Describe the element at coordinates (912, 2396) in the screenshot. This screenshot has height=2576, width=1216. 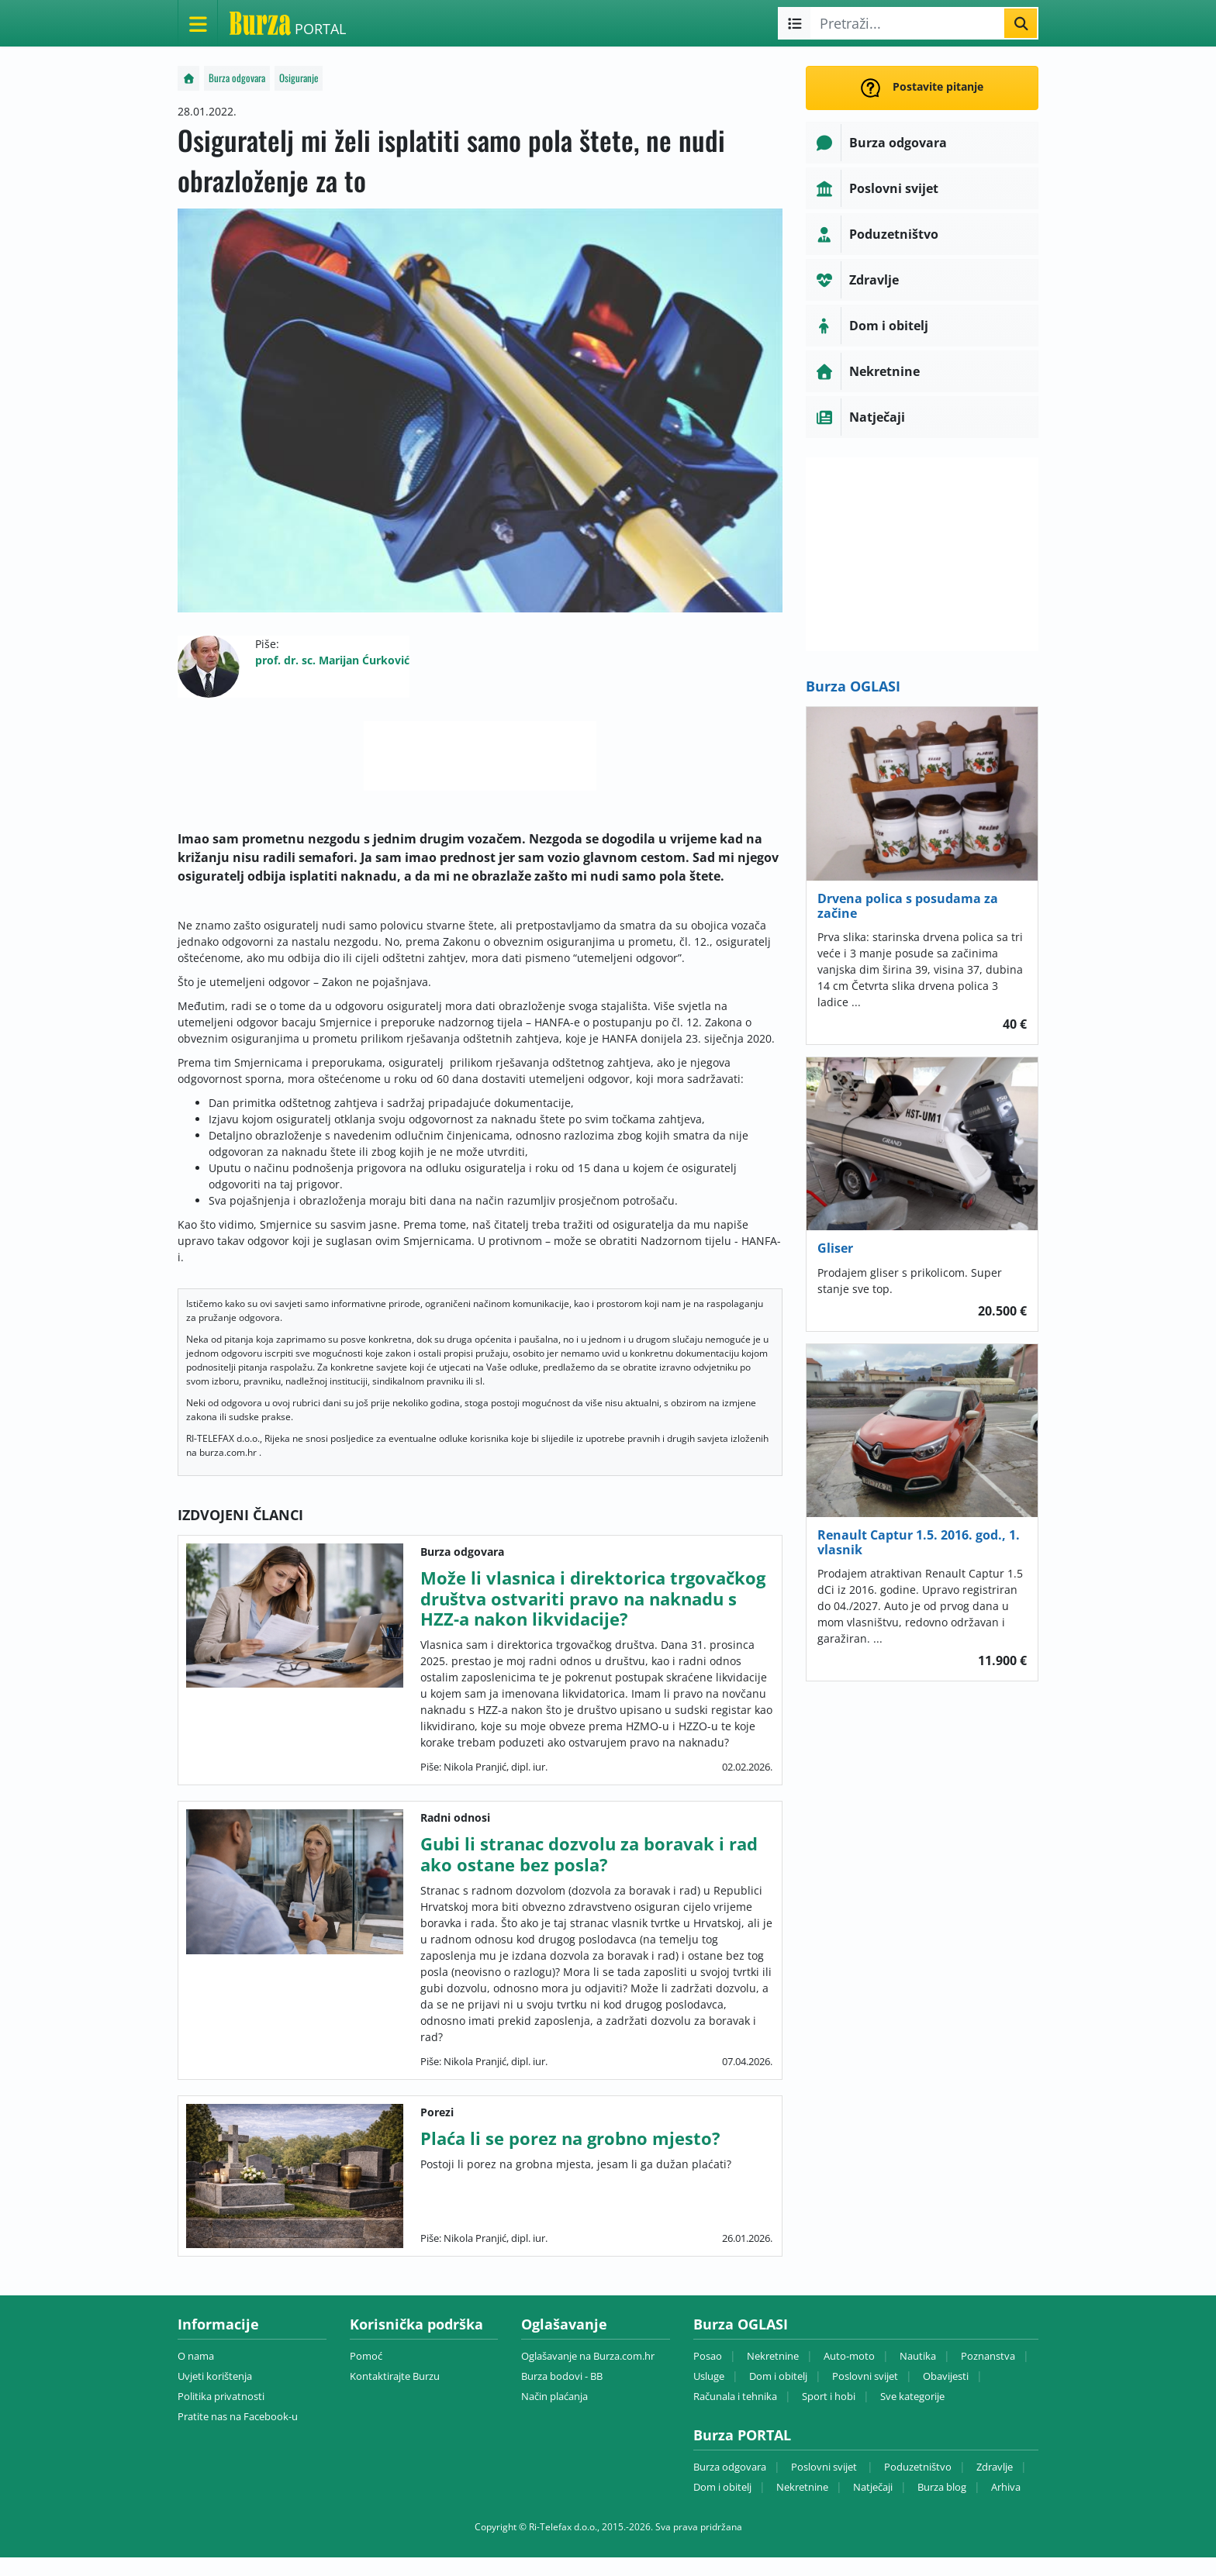
I see `Sve kategorije` at that location.